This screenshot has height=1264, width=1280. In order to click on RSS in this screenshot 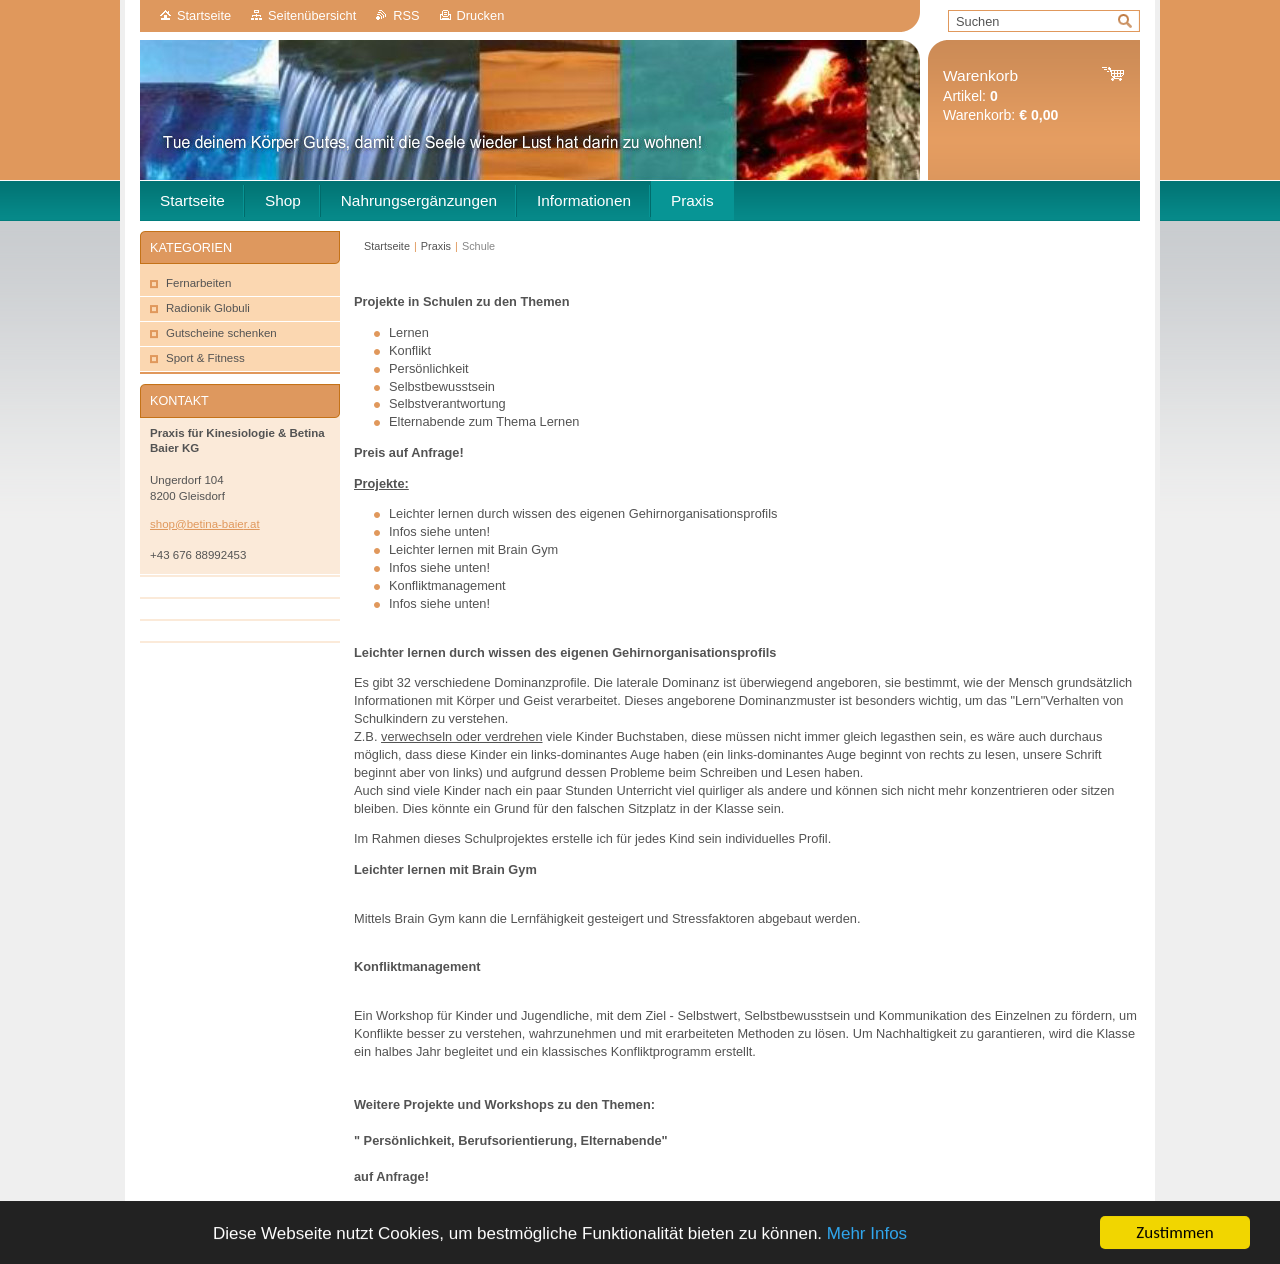, I will do `click(406, 15)`.